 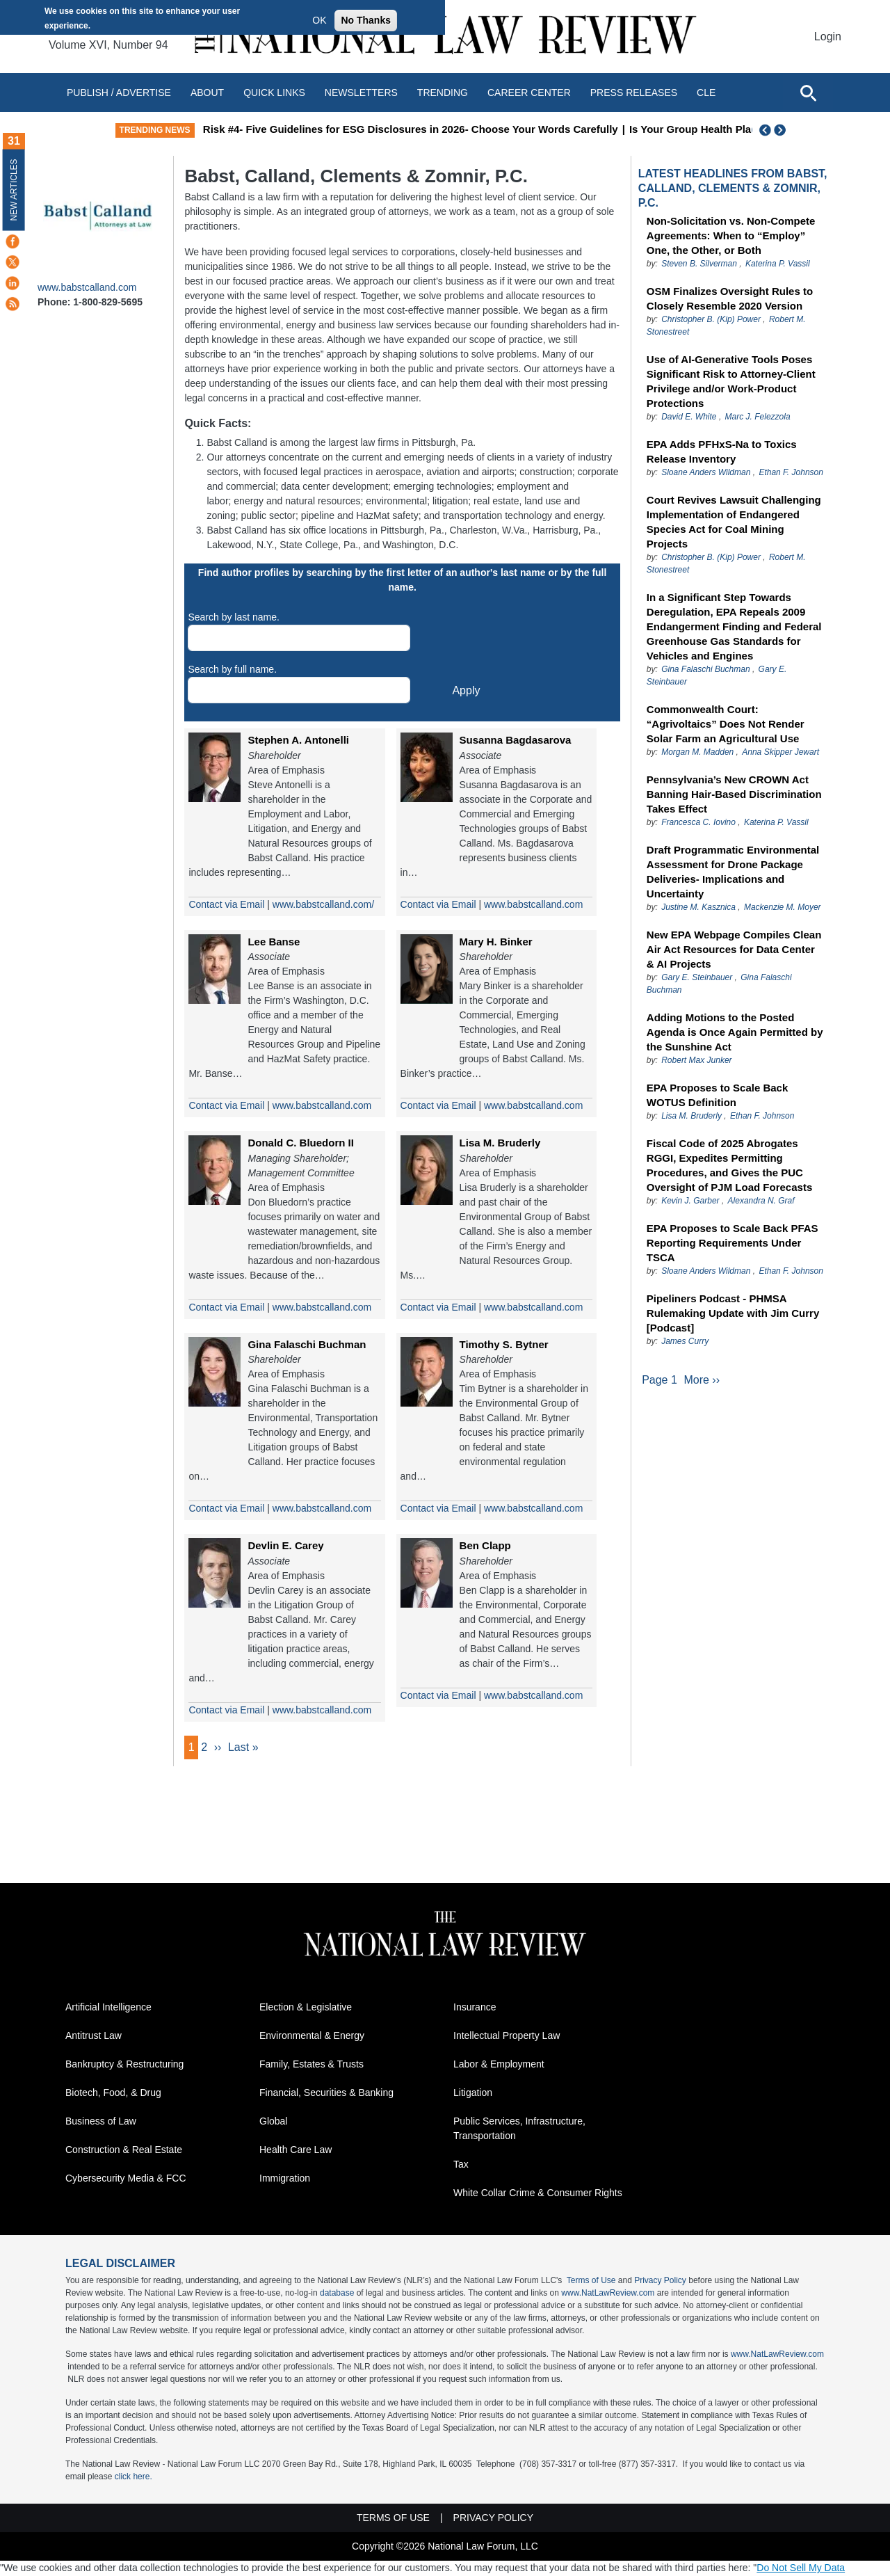 What do you see at coordinates (537, 2193) in the screenshot?
I see `White Collar Crime & Consumer Rights` at bounding box center [537, 2193].